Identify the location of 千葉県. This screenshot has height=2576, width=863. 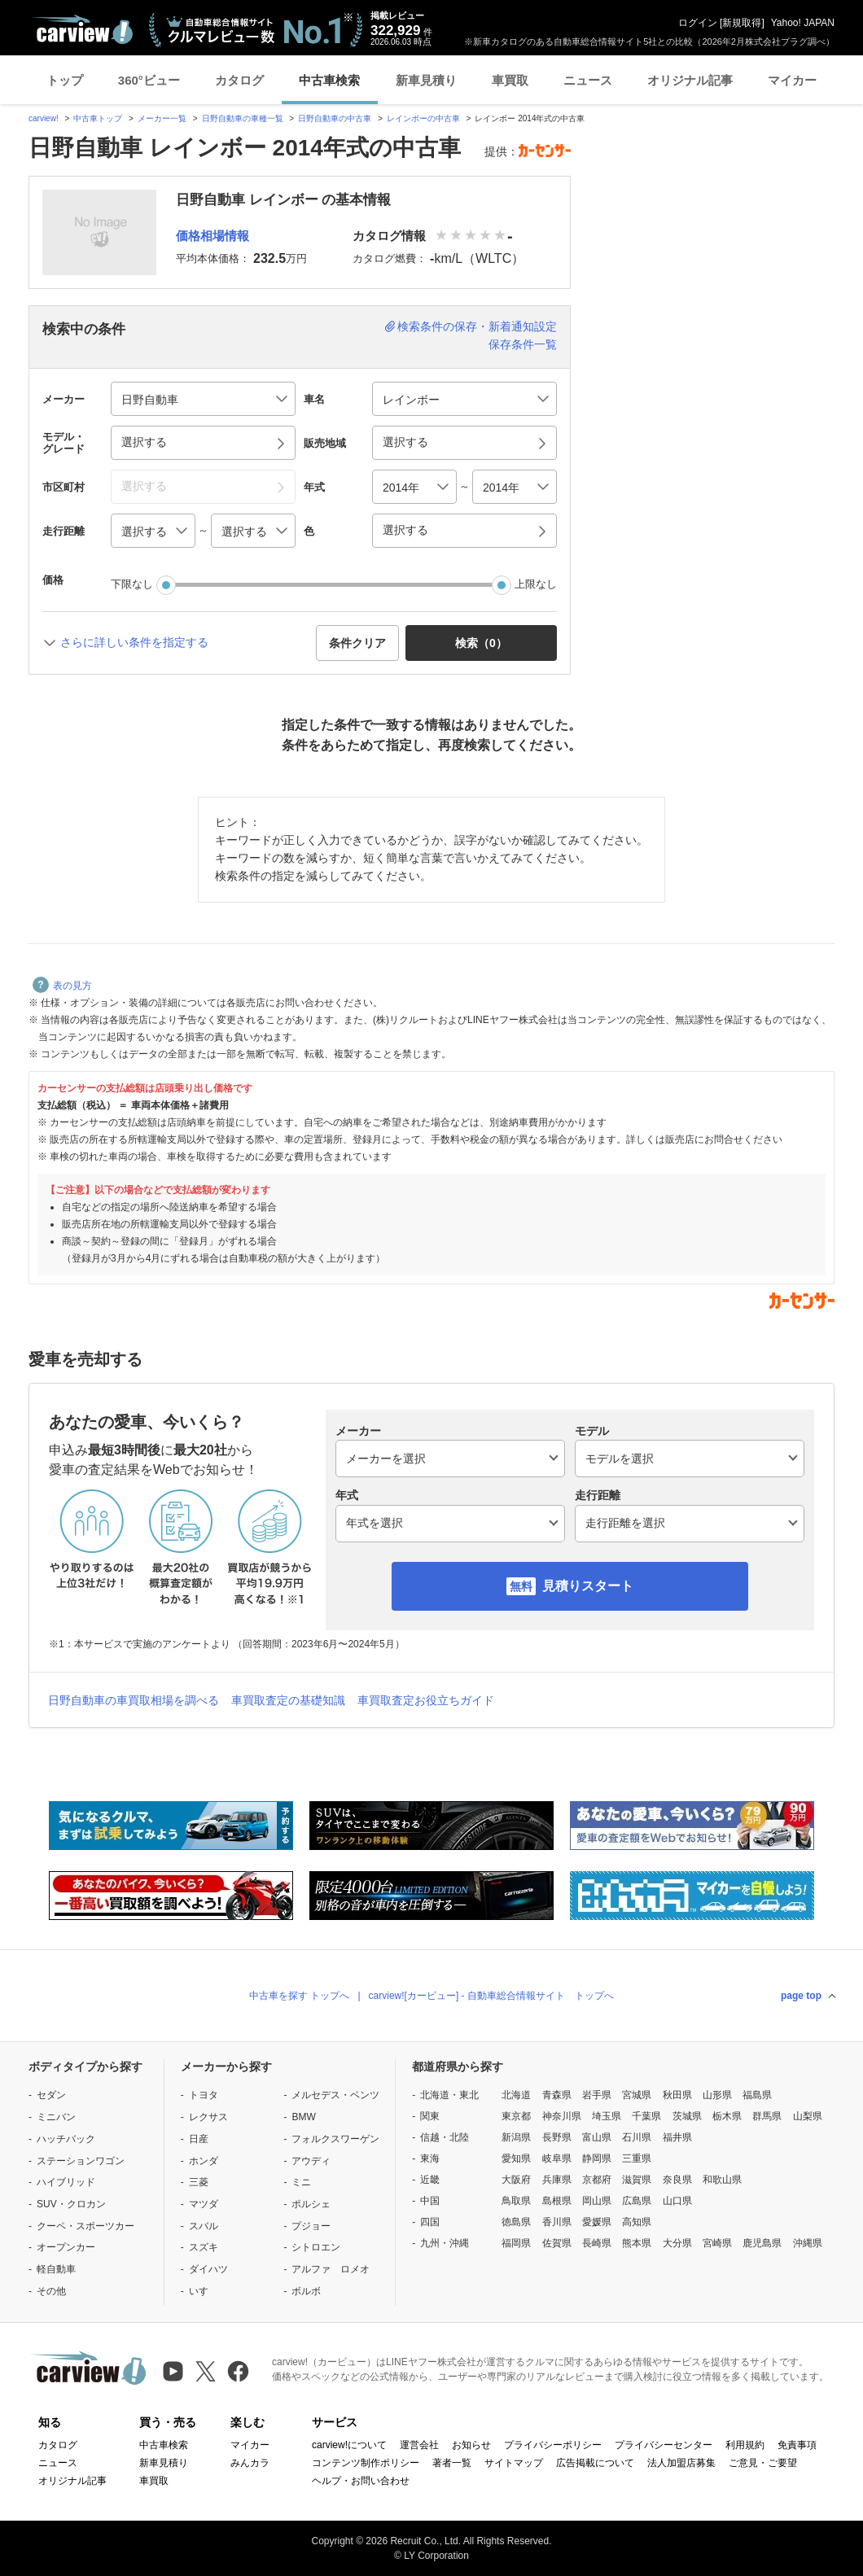
(646, 2116).